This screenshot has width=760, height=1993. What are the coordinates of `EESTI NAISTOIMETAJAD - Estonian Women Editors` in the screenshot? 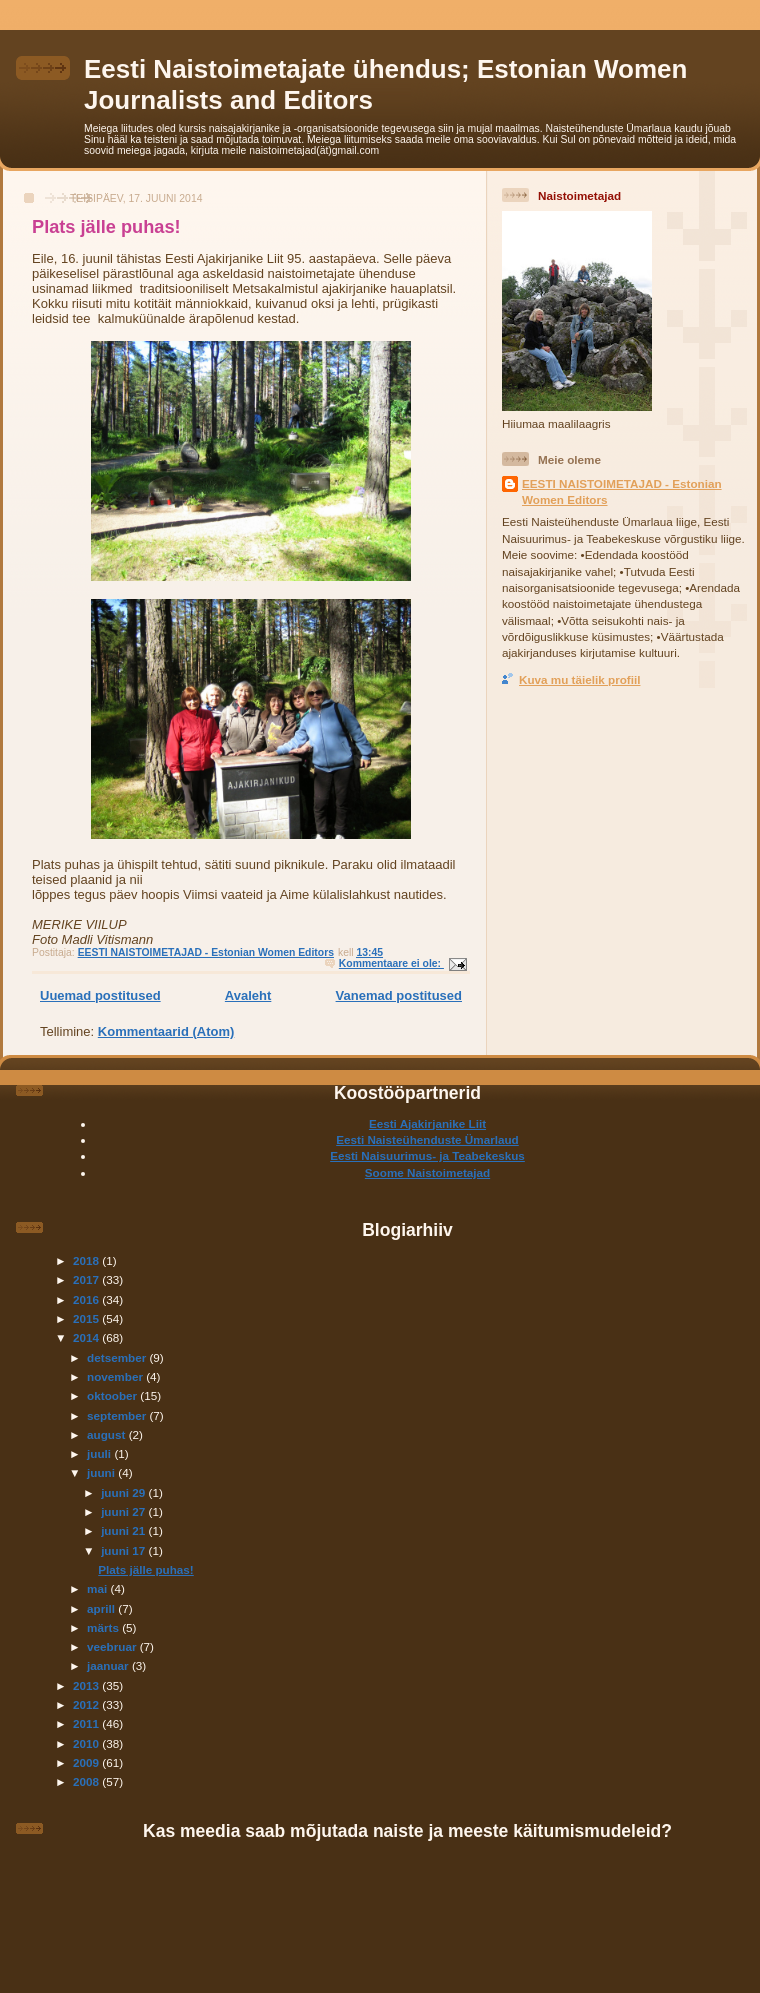 It's located at (622, 491).